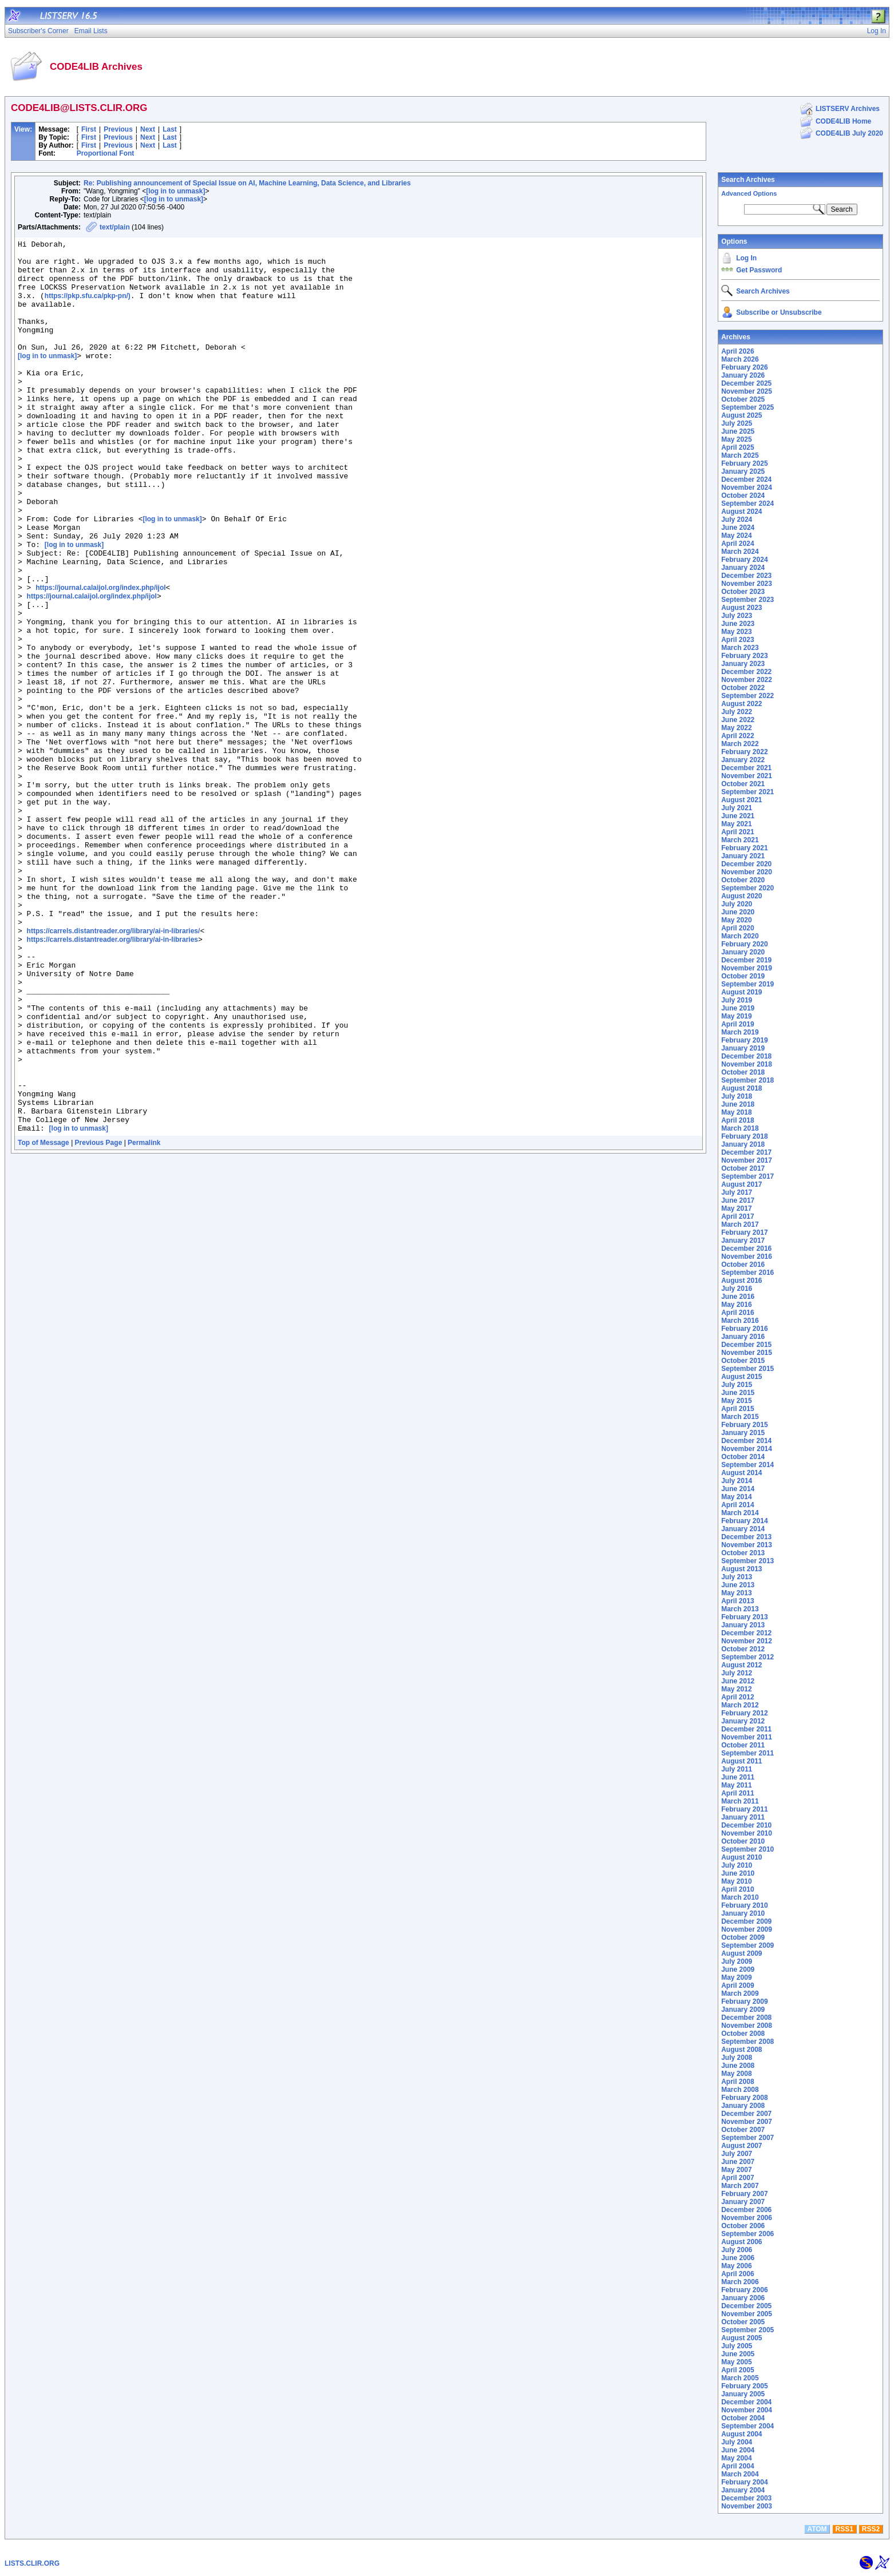 The height and width of the screenshot is (2576, 894). What do you see at coordinates (746, 1056) in the screenshot?
I see `December 2018` at bounding box center [746, 1056].